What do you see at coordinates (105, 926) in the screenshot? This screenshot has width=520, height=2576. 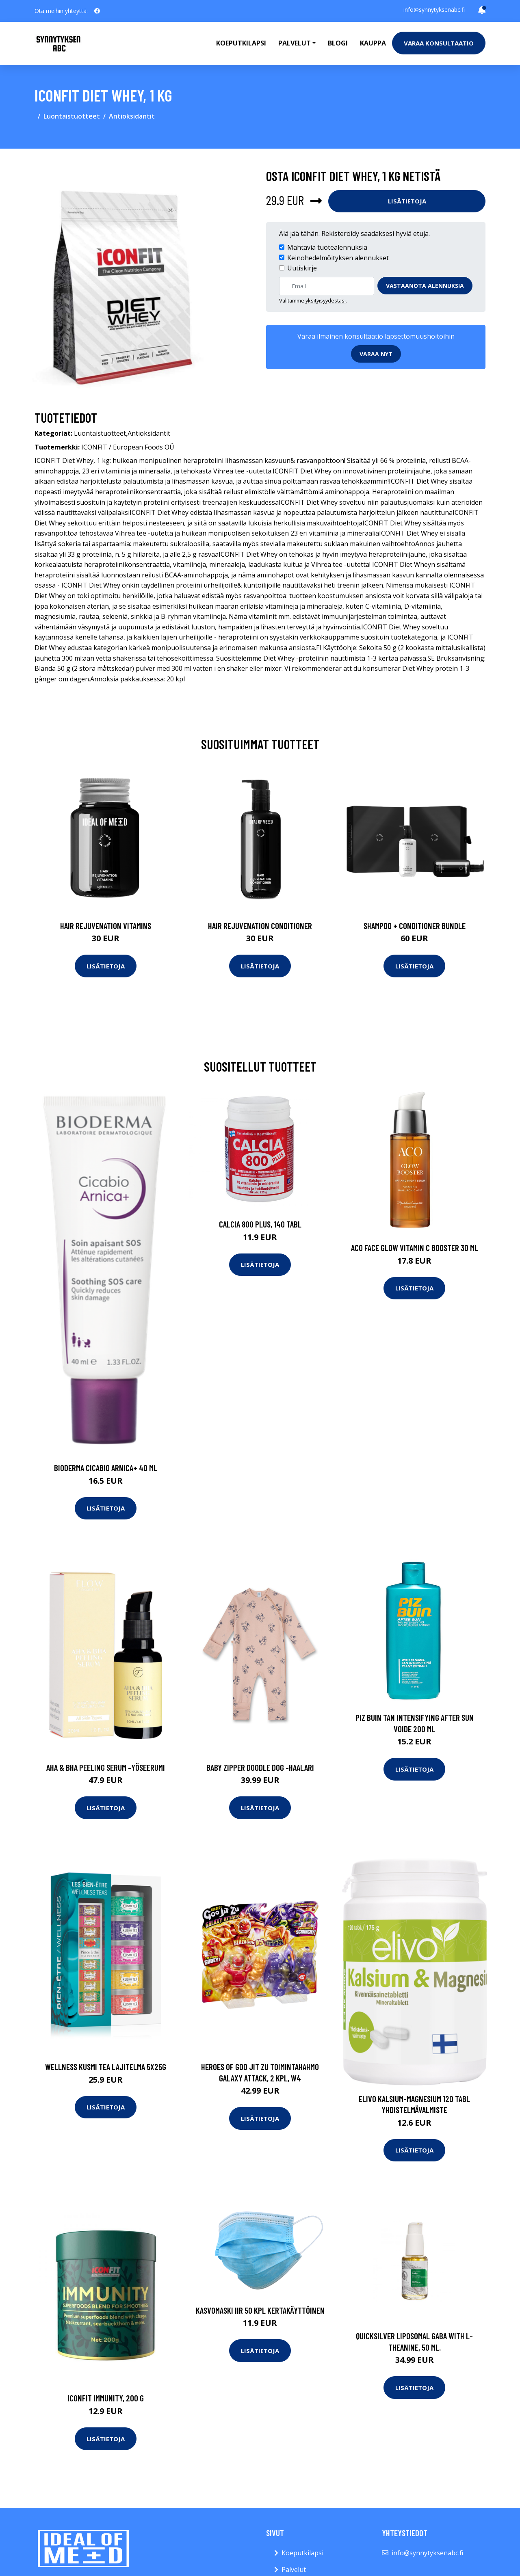 I see `Hair Rejuvenation Vitamins` at bounding box center [105, 926].